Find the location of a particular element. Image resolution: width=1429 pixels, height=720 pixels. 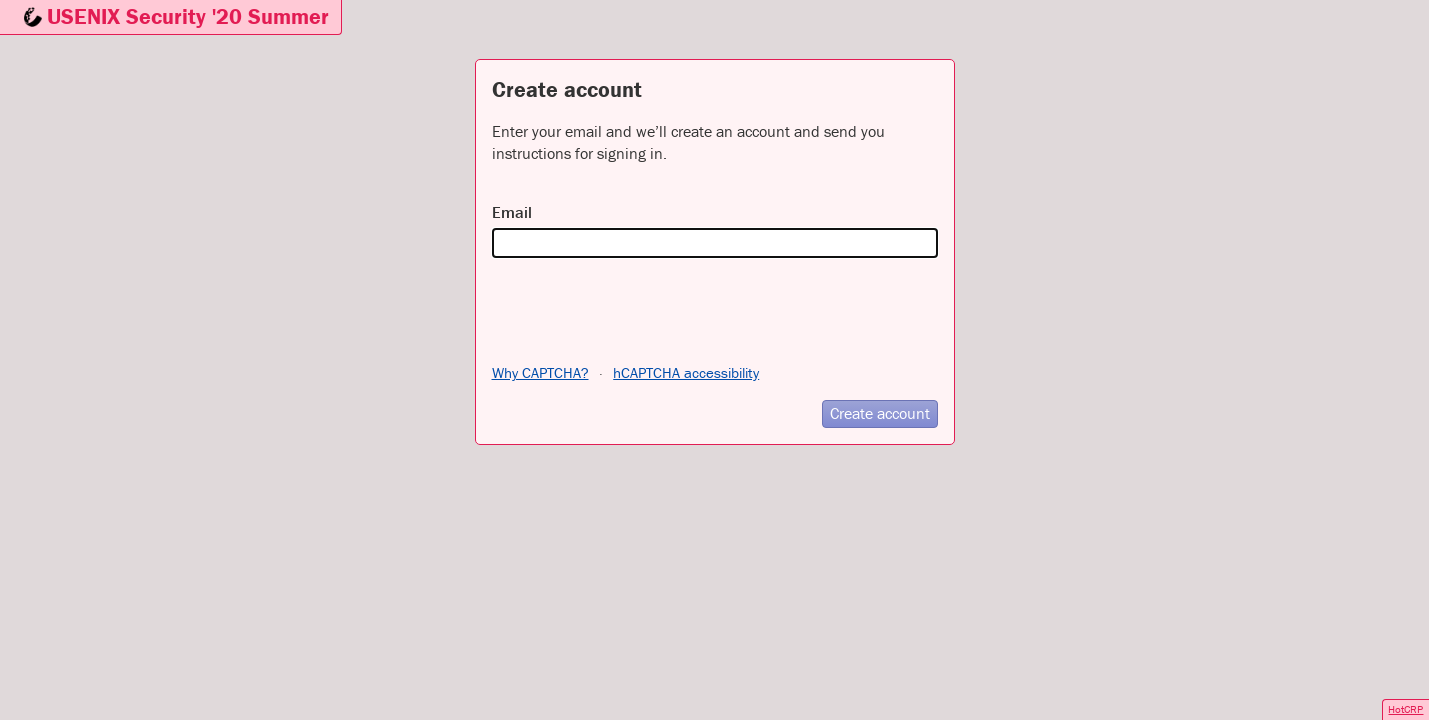

USENIX Security '20 Summer is located at coordinates (188, 16).